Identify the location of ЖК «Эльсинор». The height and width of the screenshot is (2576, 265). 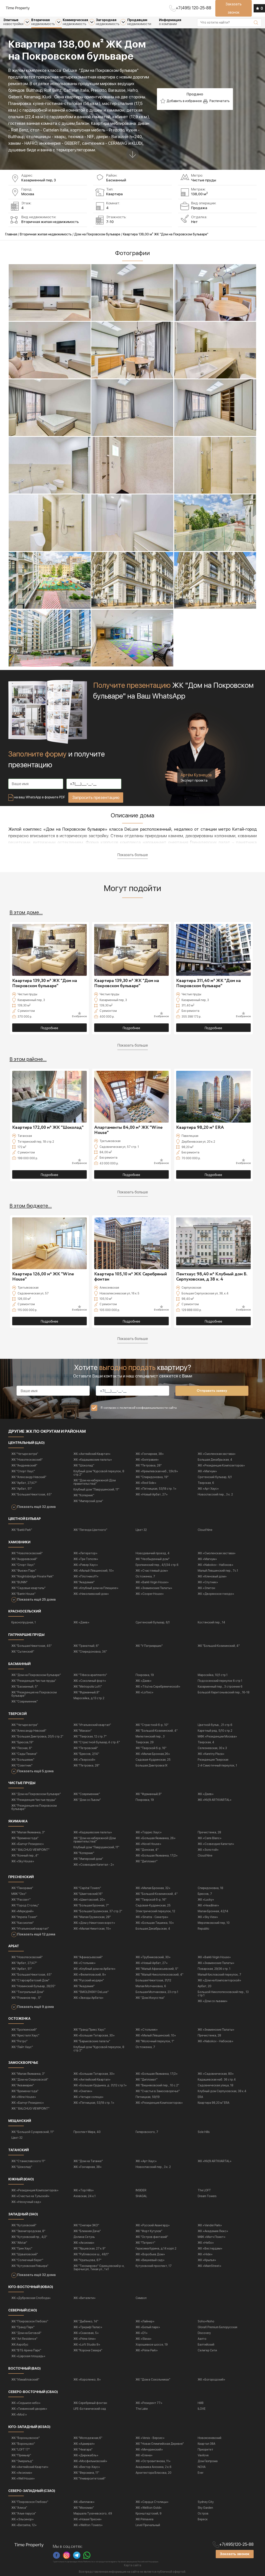
(22, 2519).